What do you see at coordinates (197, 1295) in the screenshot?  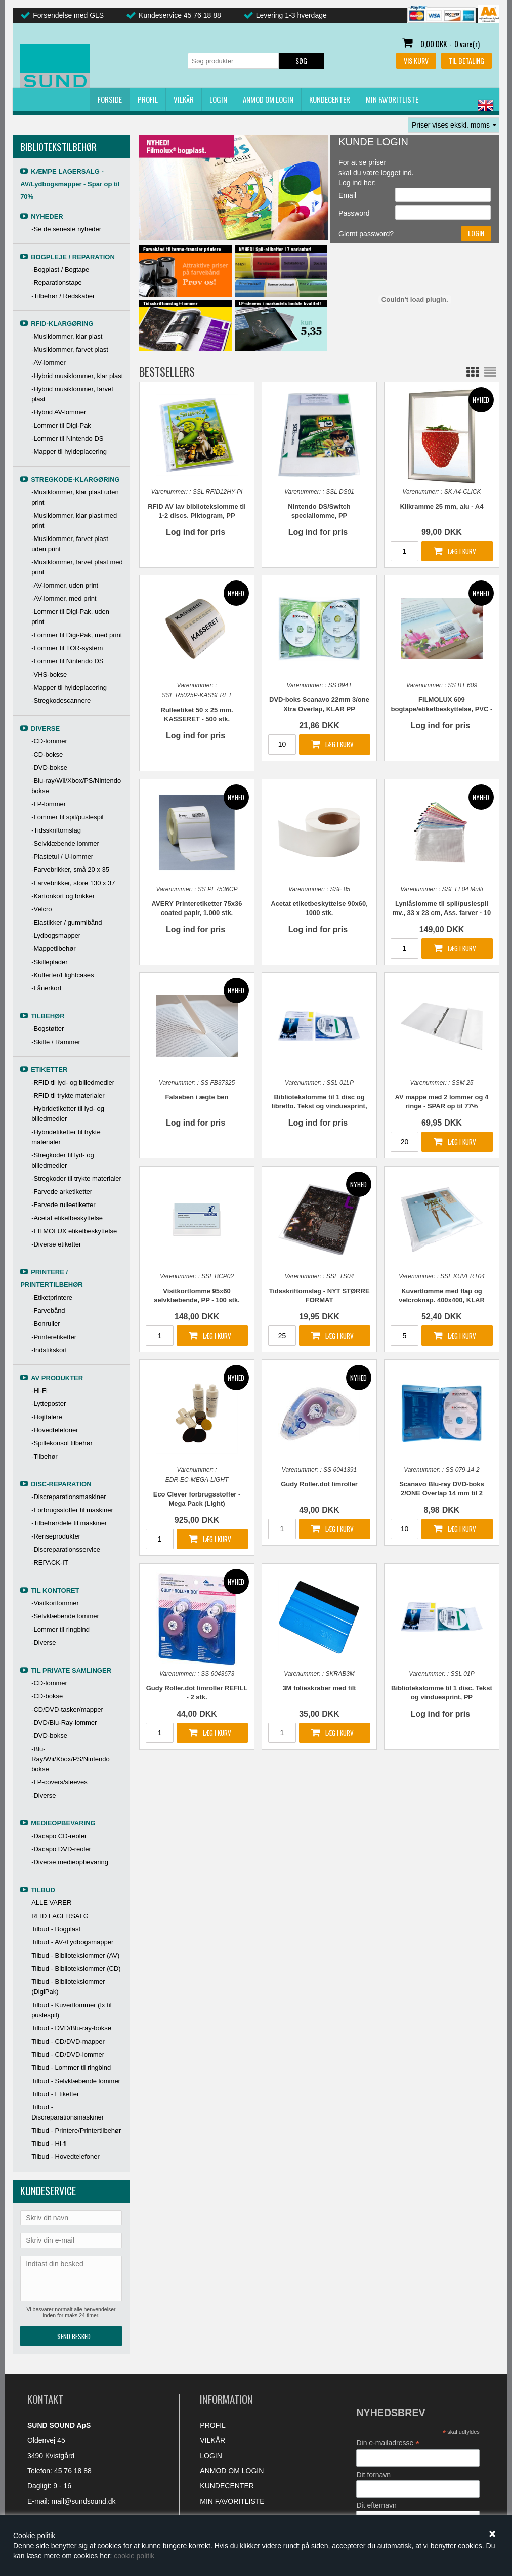 I see `Visitkortlomme 95x60 selvklæbende, PP - 100 stk.` at bounding box center [197, 1295].